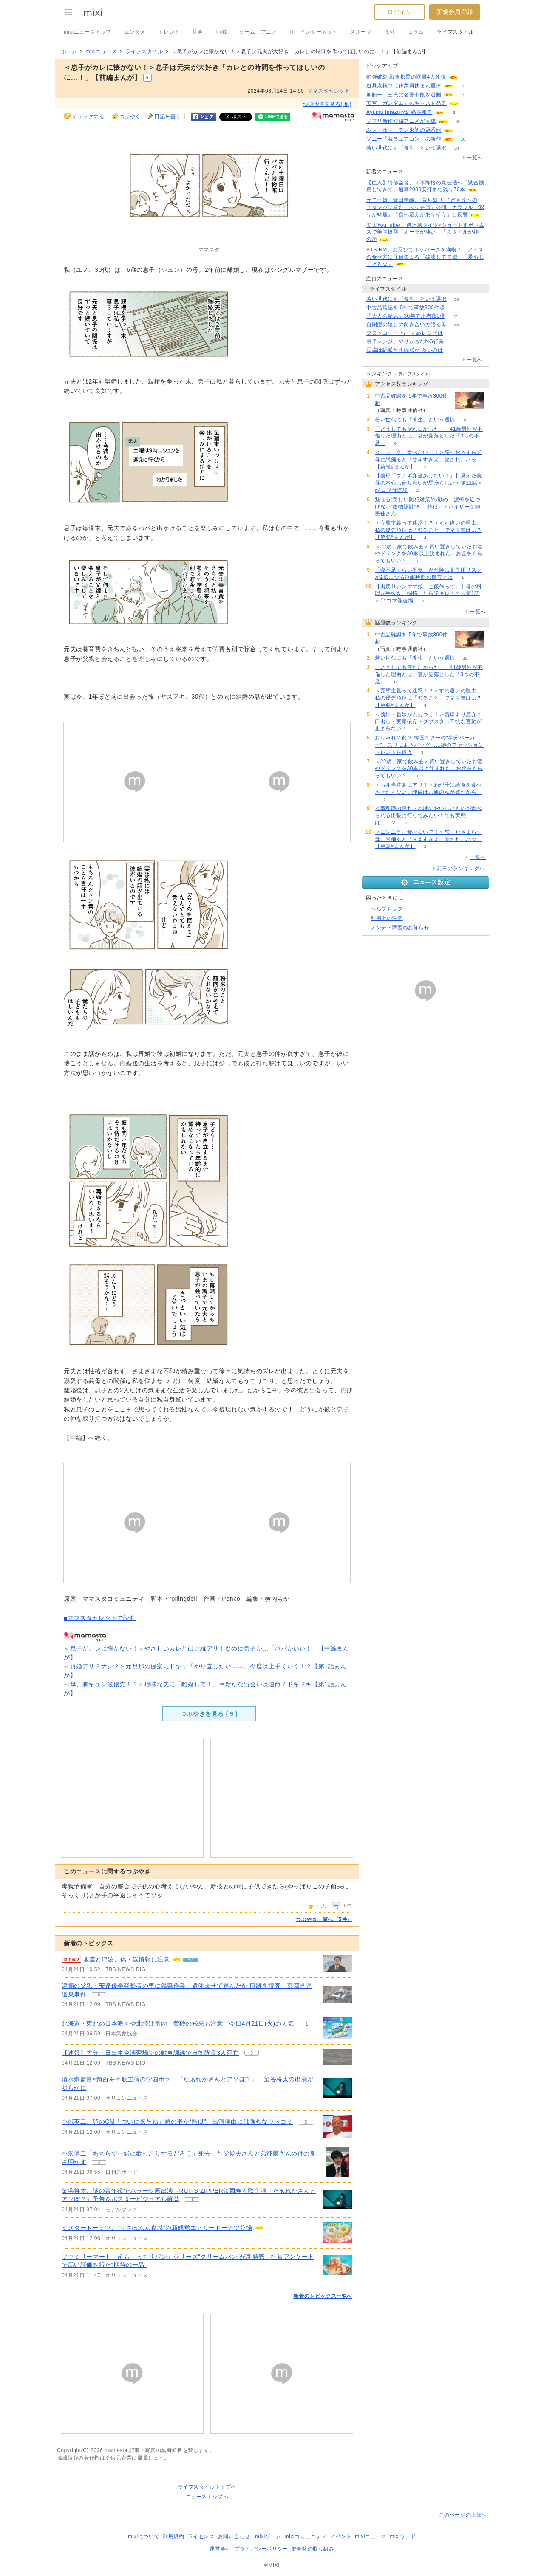 Image resolution: width=544 pixels, height=2576 pixels. What do you see at coordinates (455, 32) in the screenshot?
I see `ライフスタイル` at bounding box center [455, 32].